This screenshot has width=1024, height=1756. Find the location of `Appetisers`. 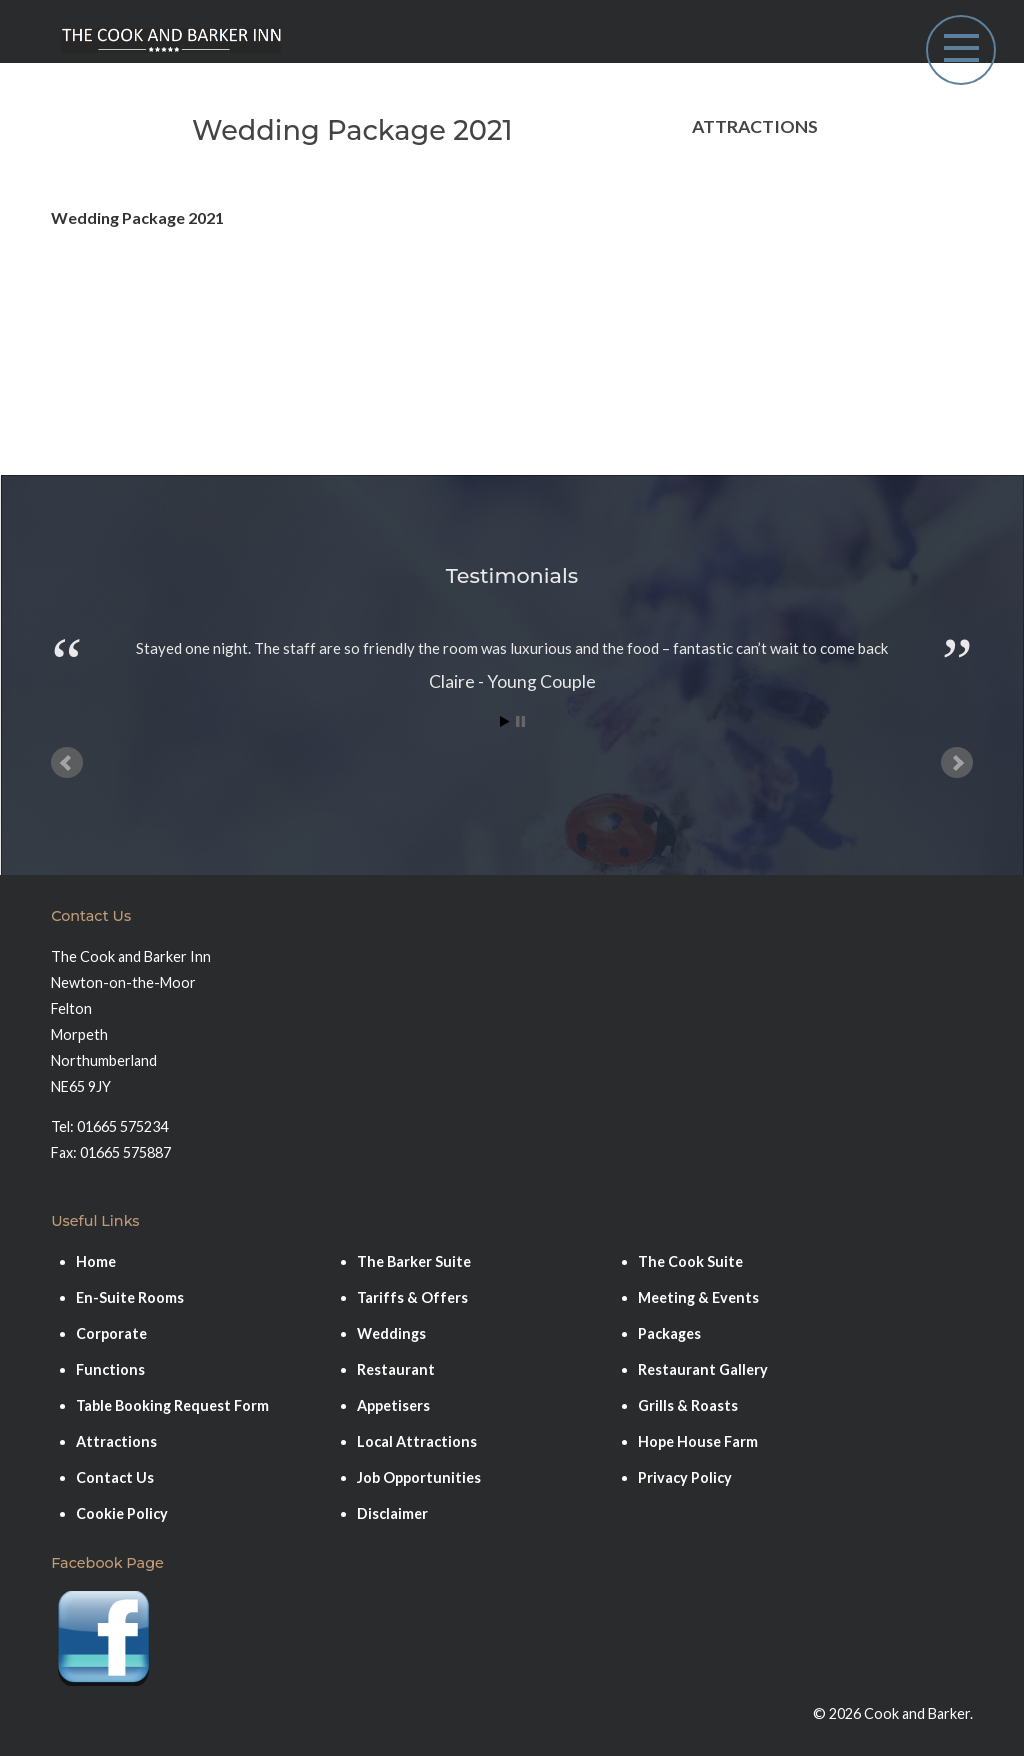

Appetisers is located at coordinates (393, 1405).